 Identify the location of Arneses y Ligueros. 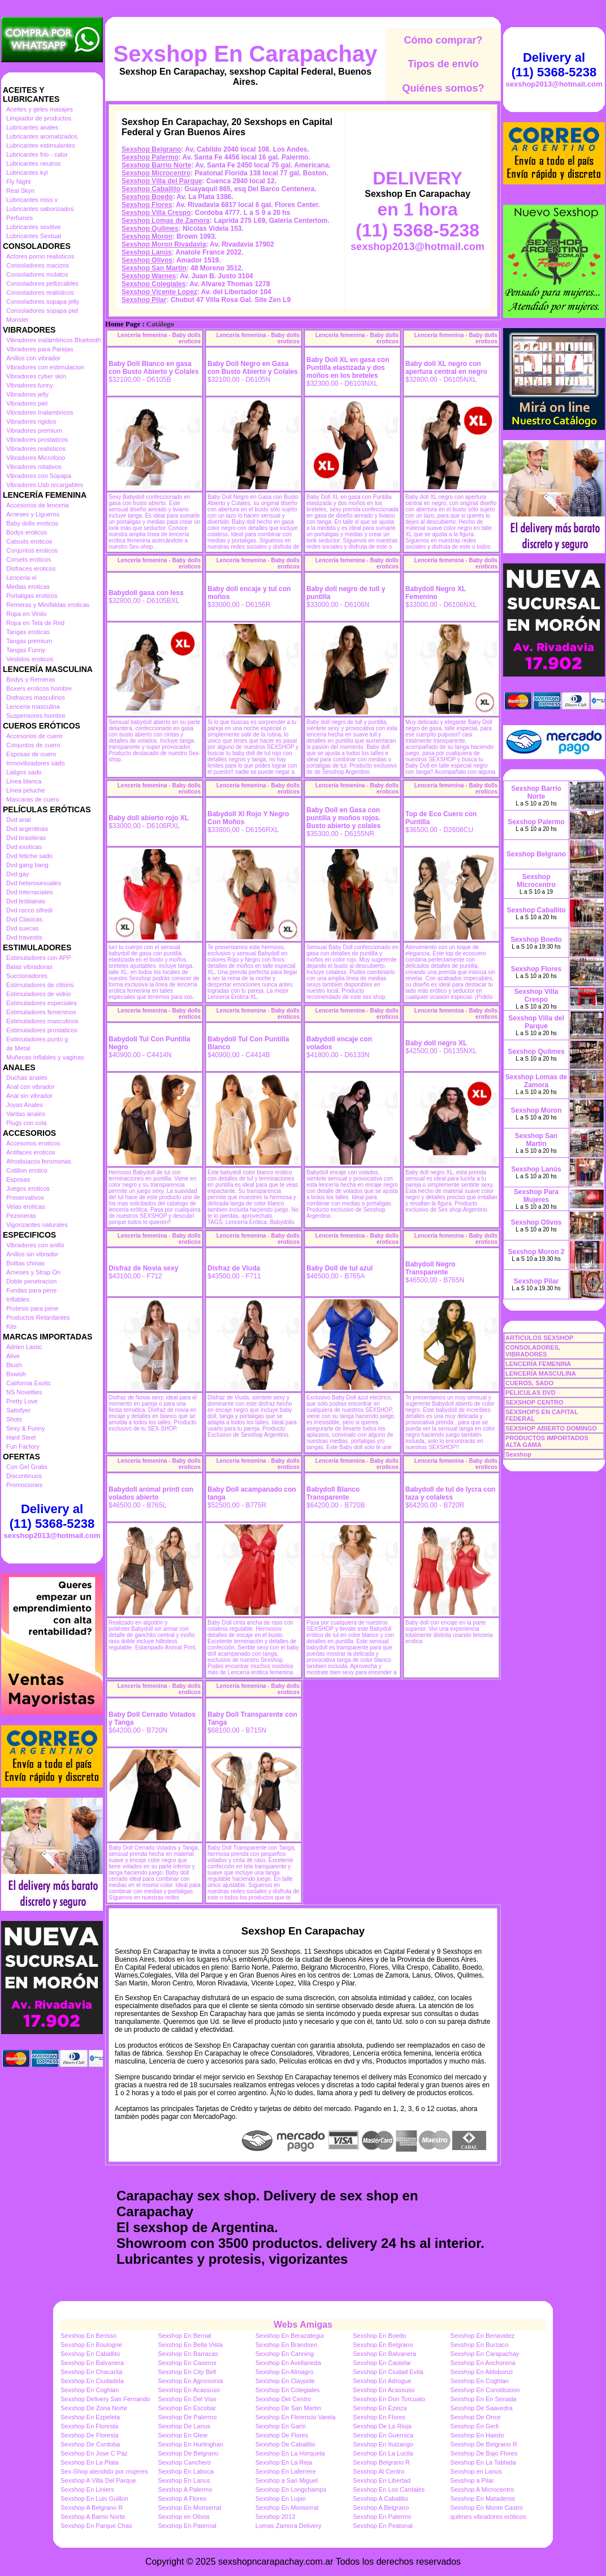
(32, 514).